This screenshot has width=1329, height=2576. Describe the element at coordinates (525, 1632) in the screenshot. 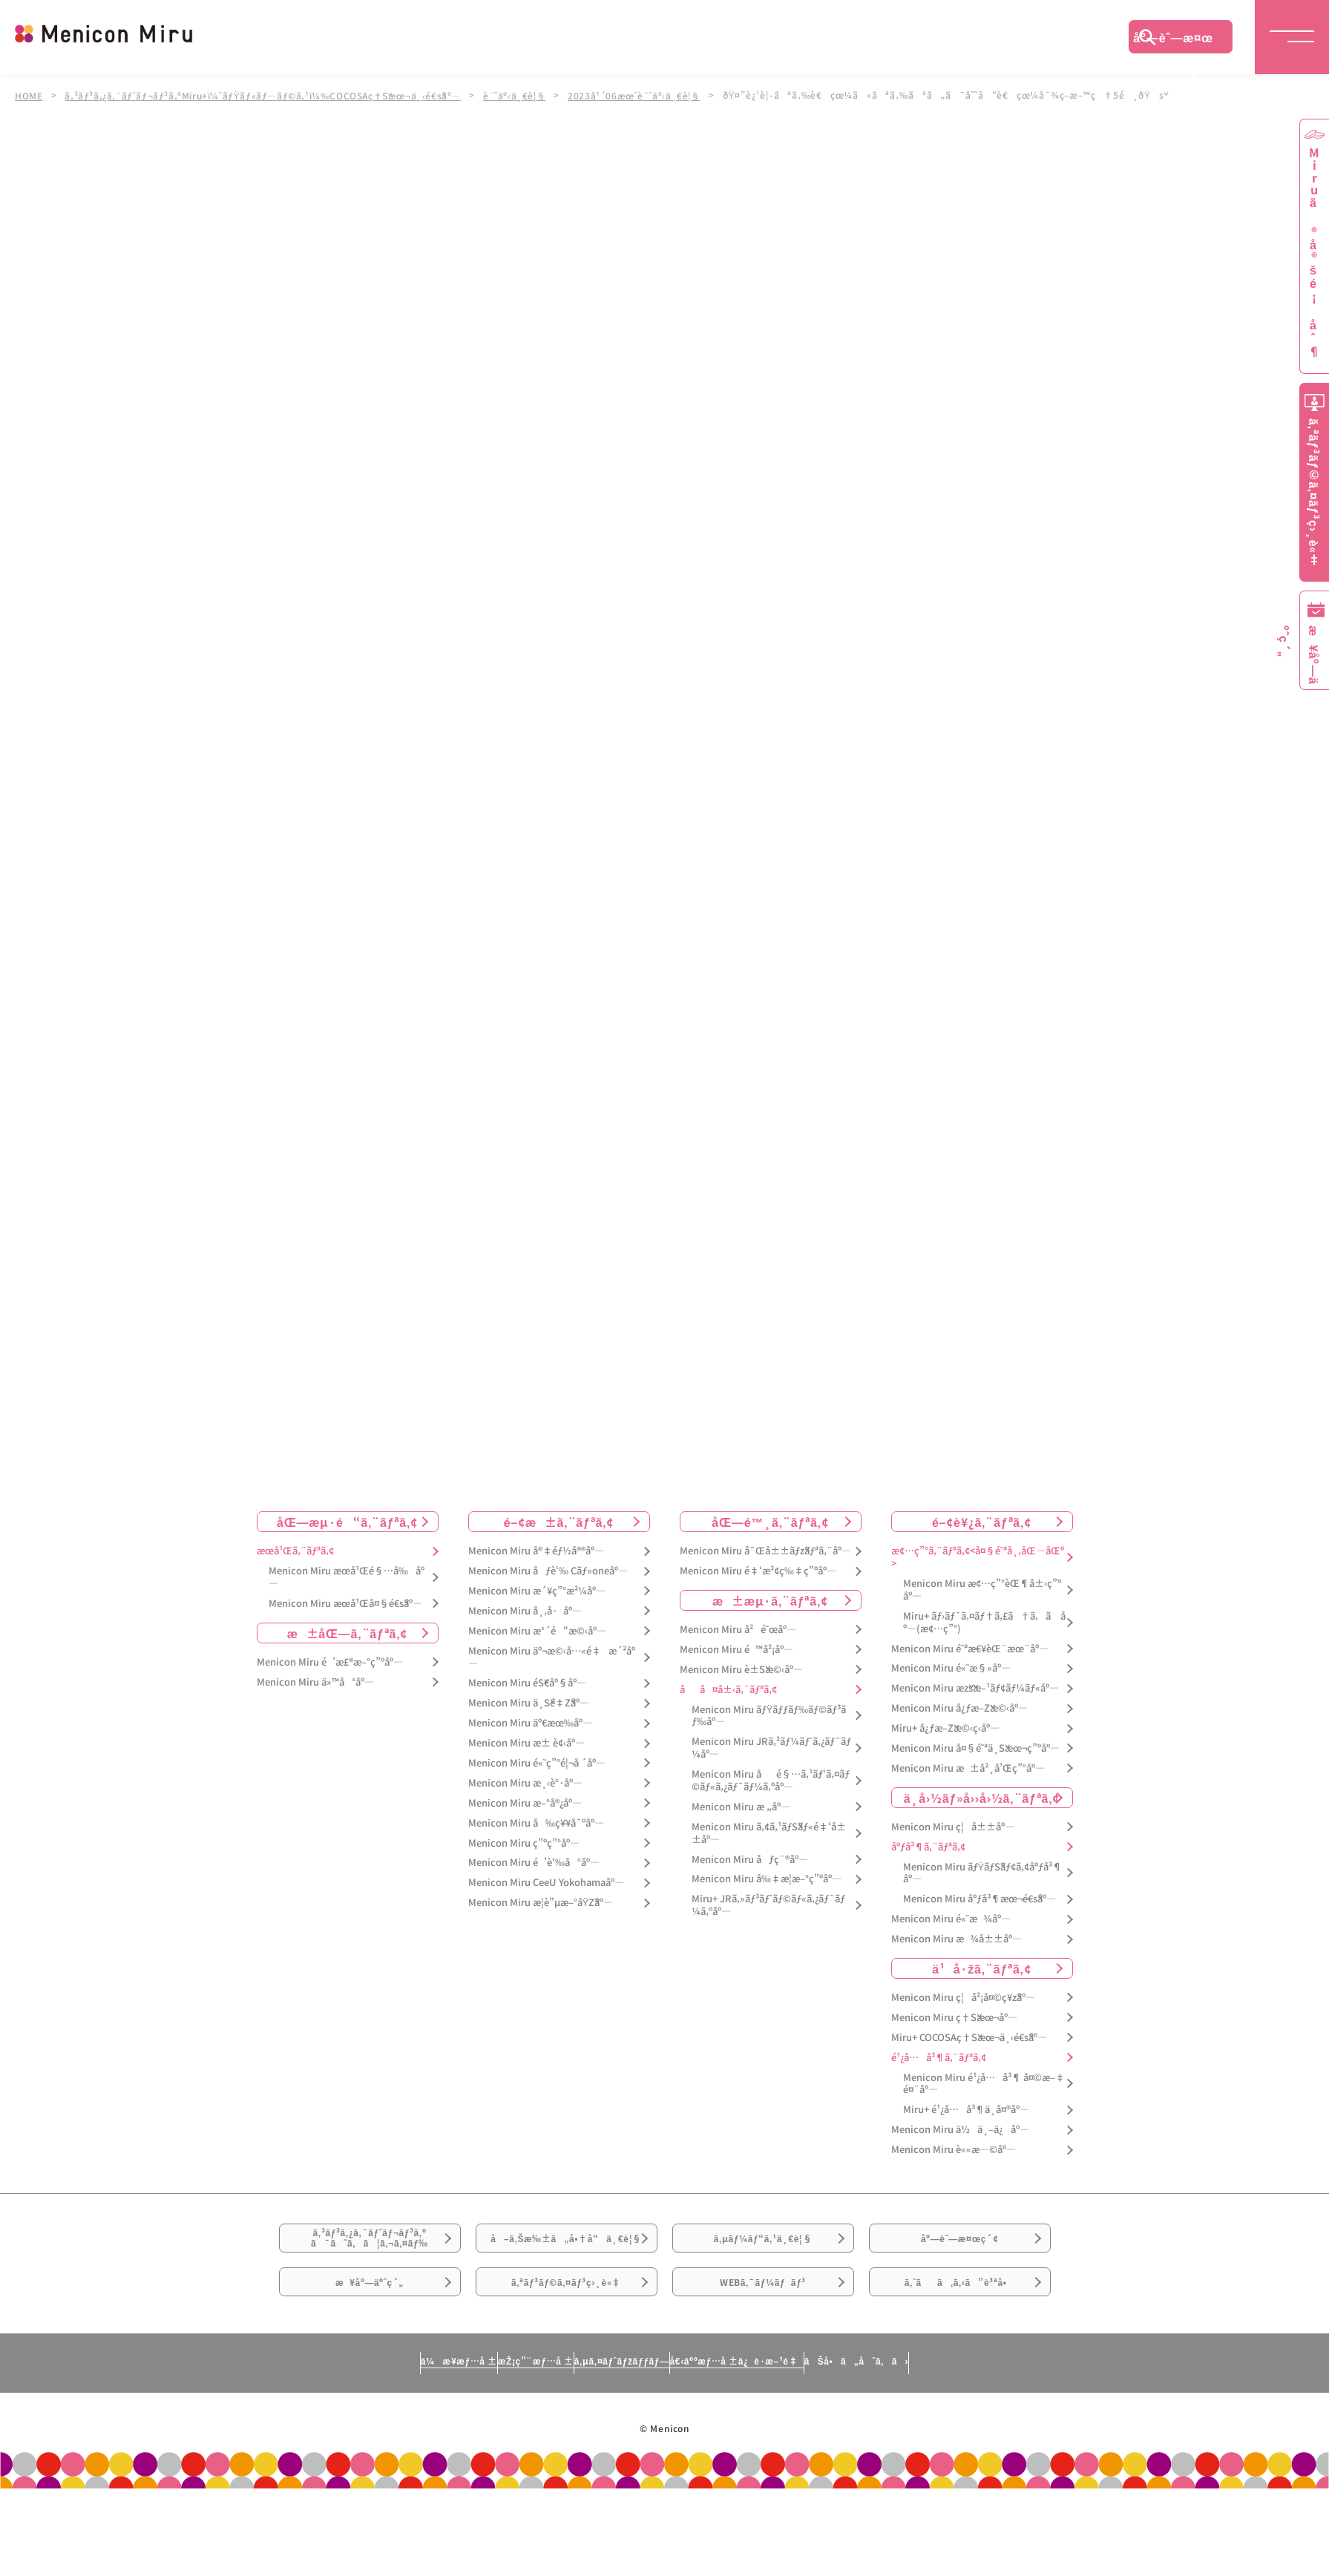

I see `Menicon Miru å¸‚å·åº—` at that location.